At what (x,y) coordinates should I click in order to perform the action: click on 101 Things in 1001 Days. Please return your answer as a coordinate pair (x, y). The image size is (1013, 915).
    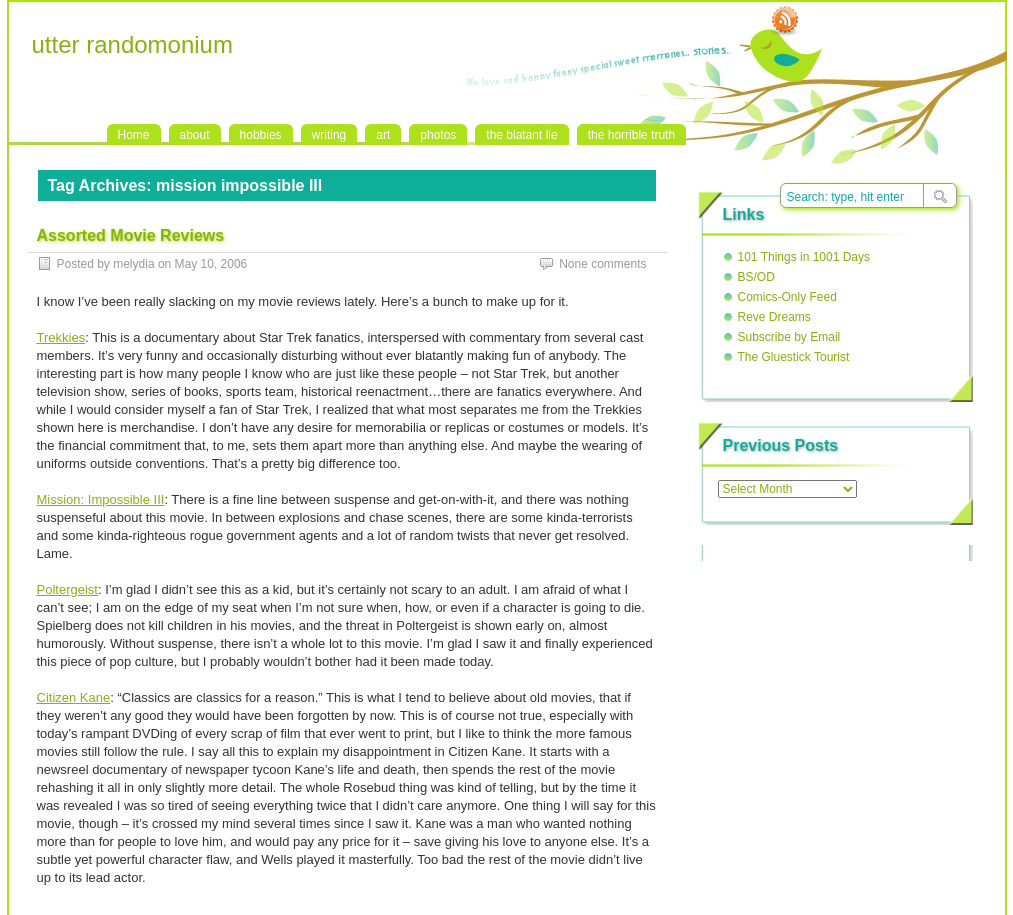
    Looking at the image, I should click on (804, 257).